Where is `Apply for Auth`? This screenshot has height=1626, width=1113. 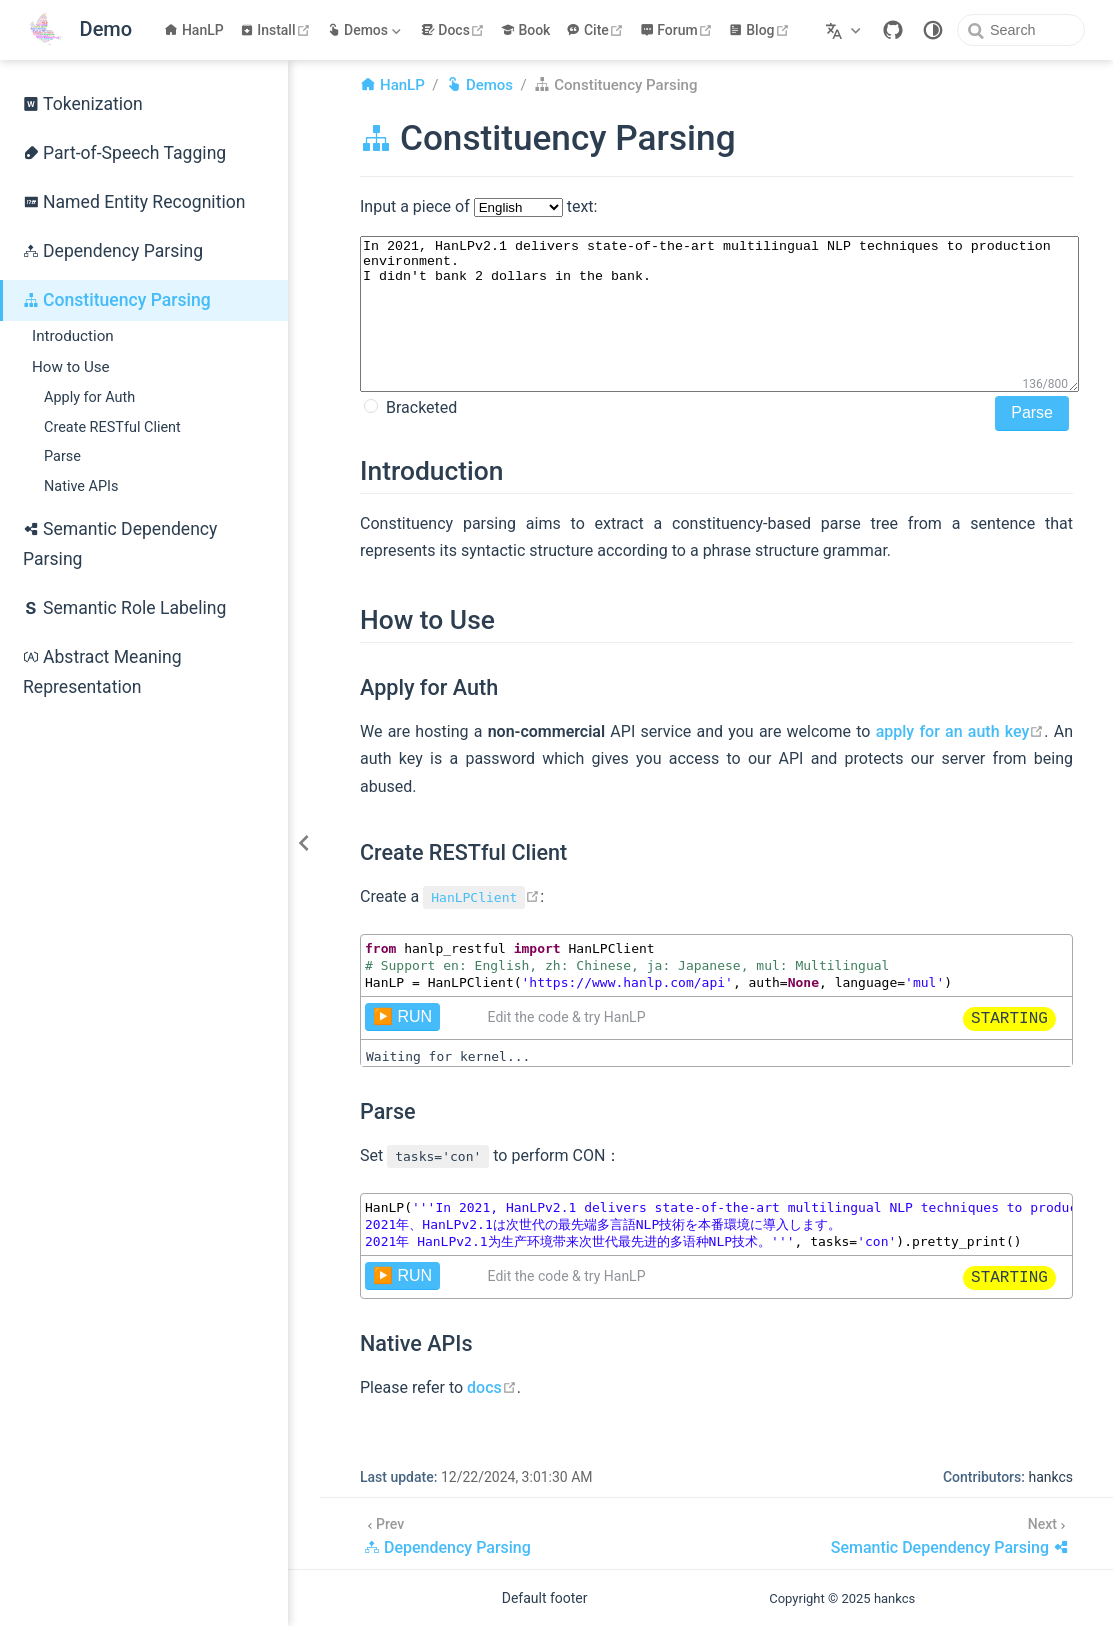 Apply for Auth is located at coordinates (89, 397).